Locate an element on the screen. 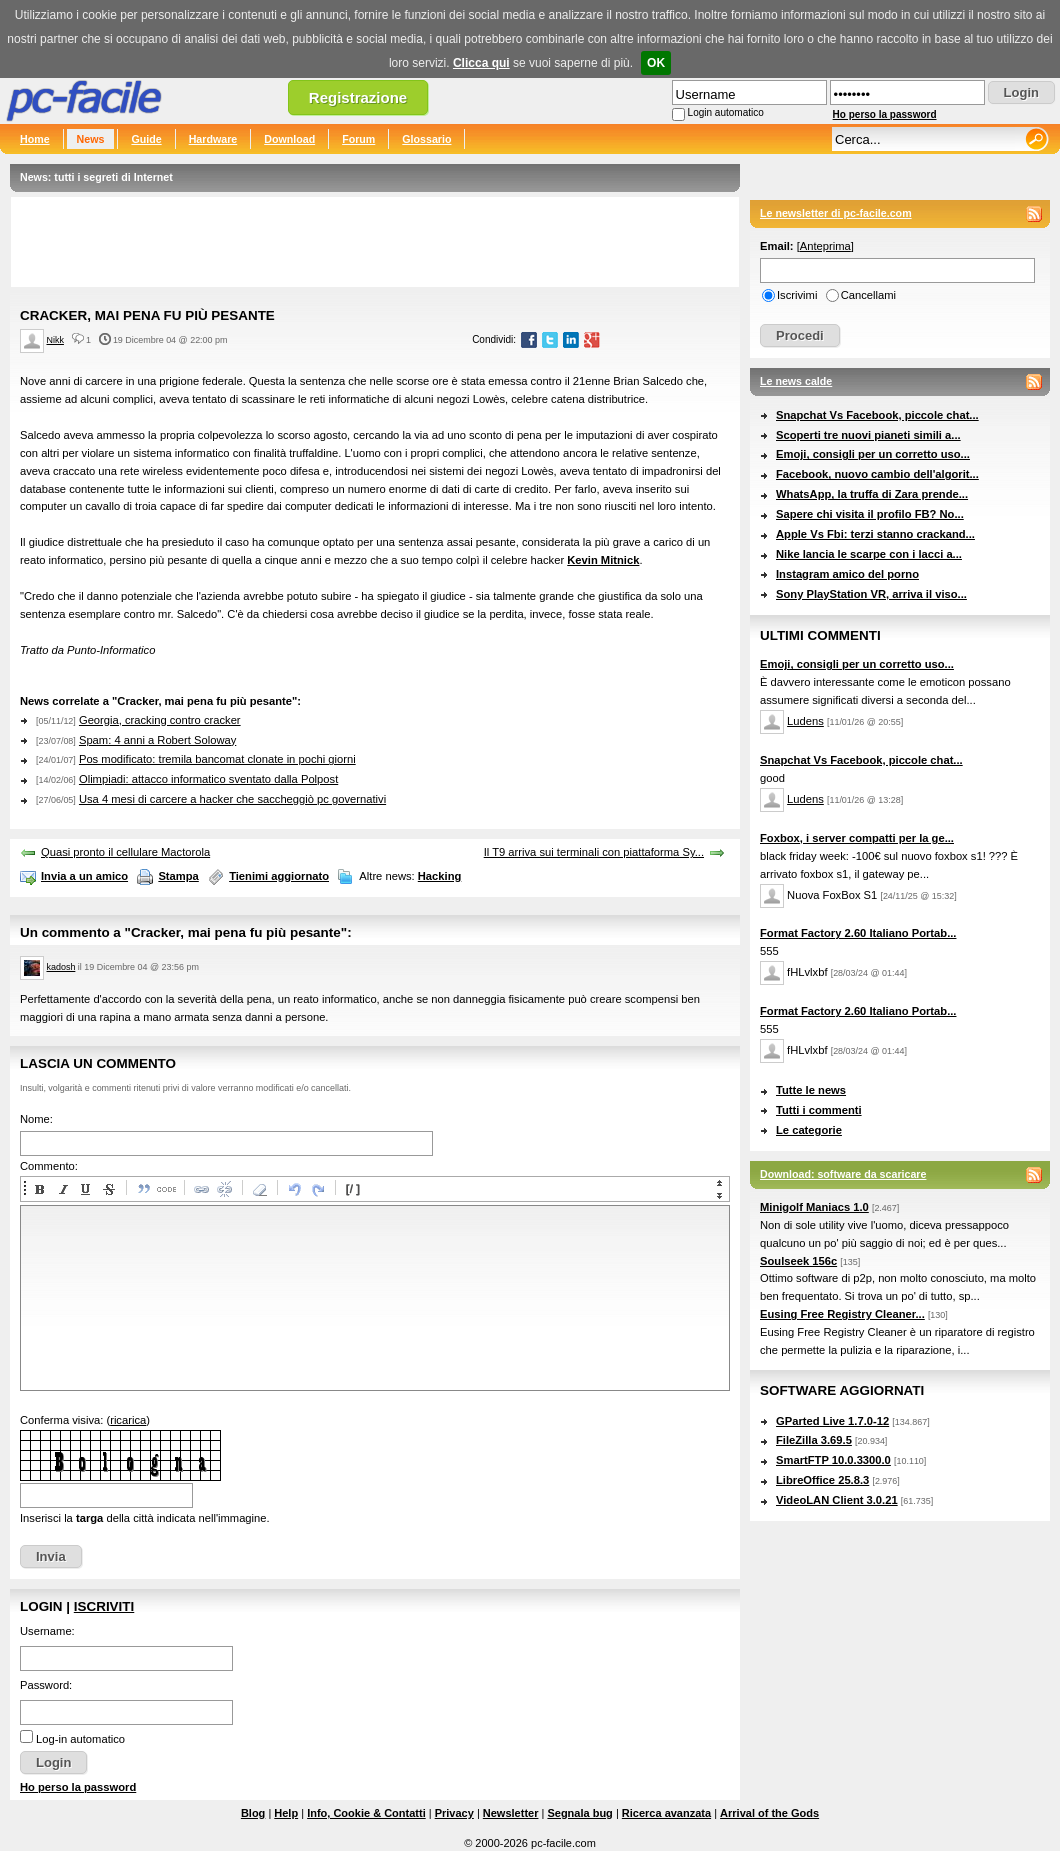 Image resolution: width=1060 pixels, height=1851 pixels. Le newsletter di pc-facile.com is located at coordinates (836, 213).